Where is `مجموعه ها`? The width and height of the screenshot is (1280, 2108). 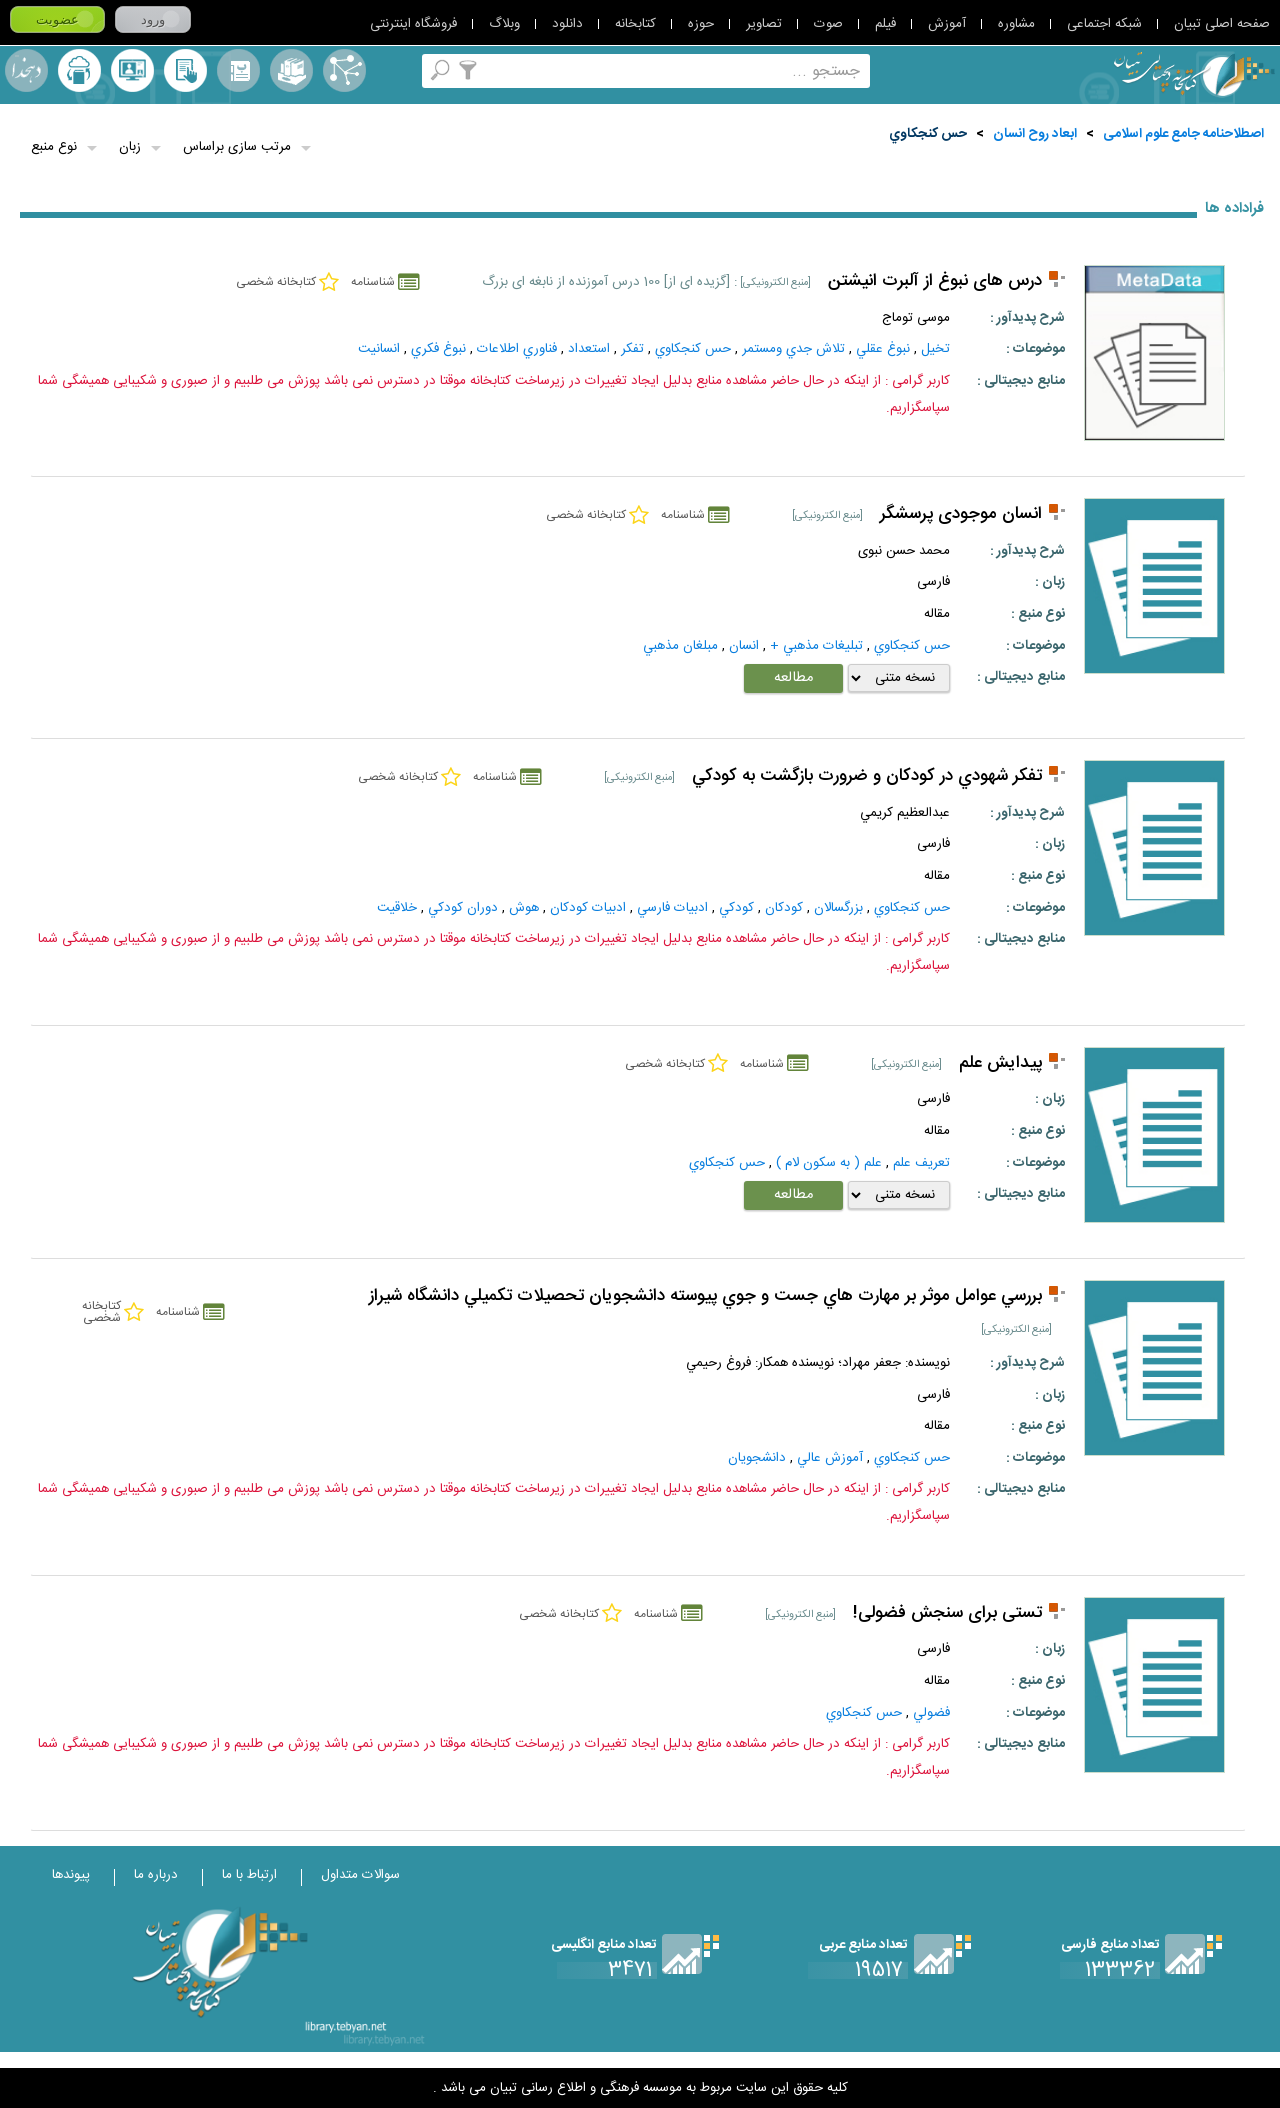 مجموعه ها is located at coordinates (291, 70).